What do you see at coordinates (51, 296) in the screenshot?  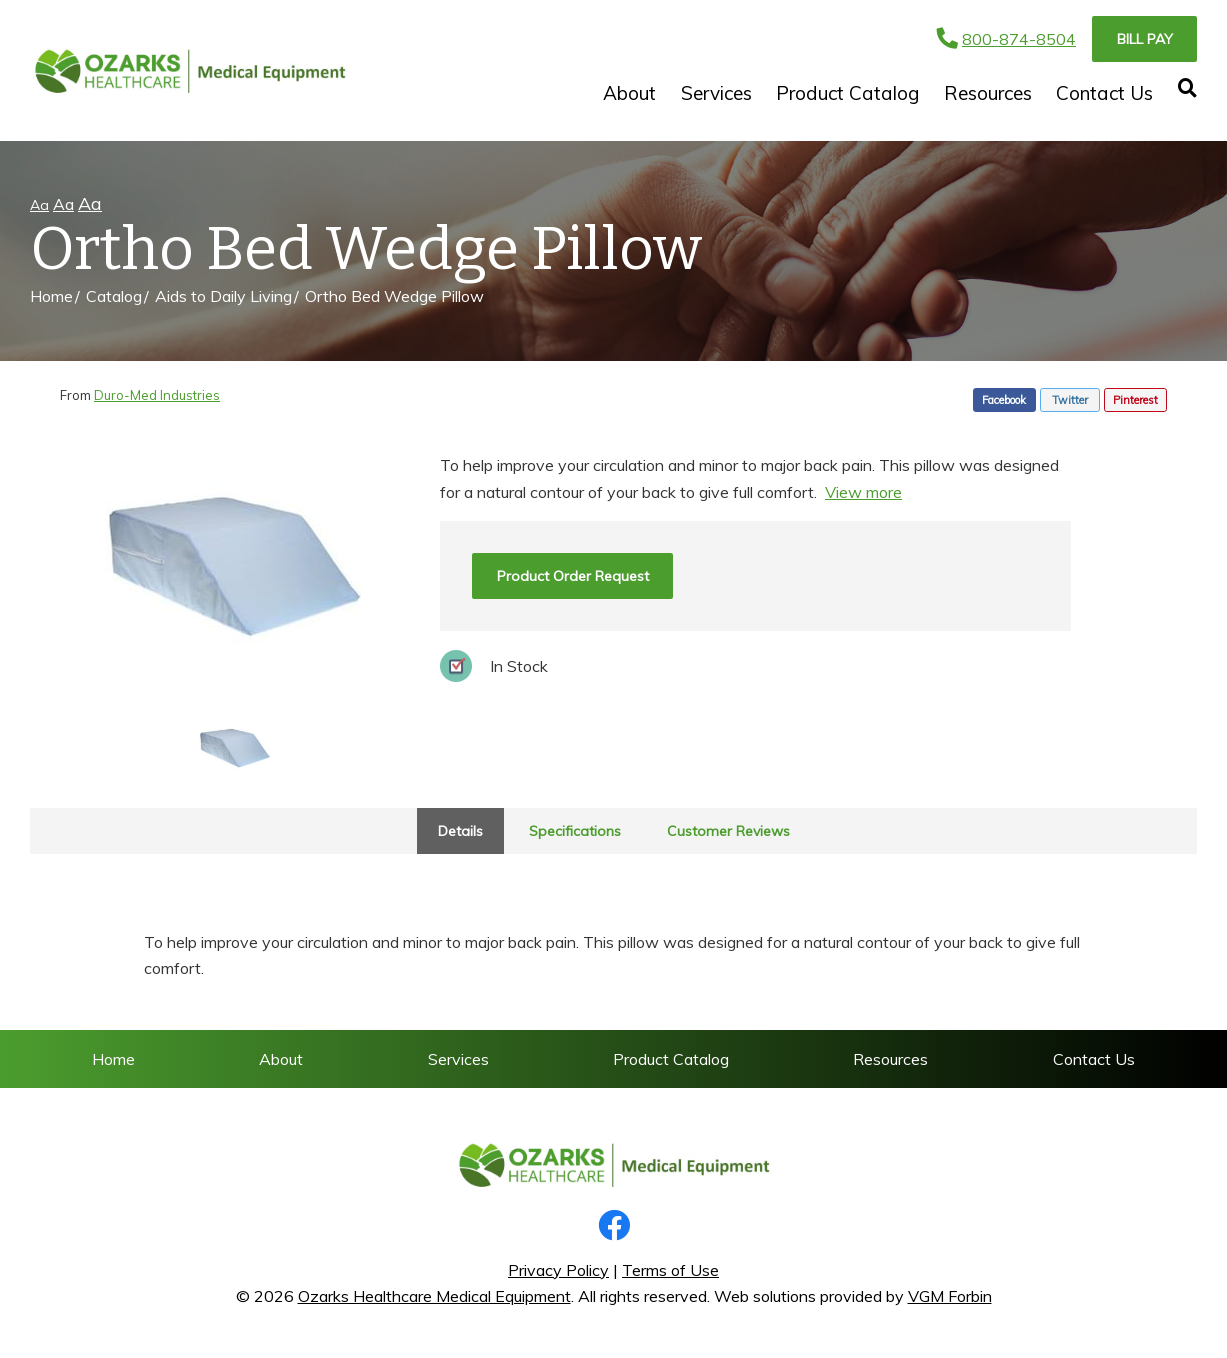 I see `Home` at bounding box center [51, 296].